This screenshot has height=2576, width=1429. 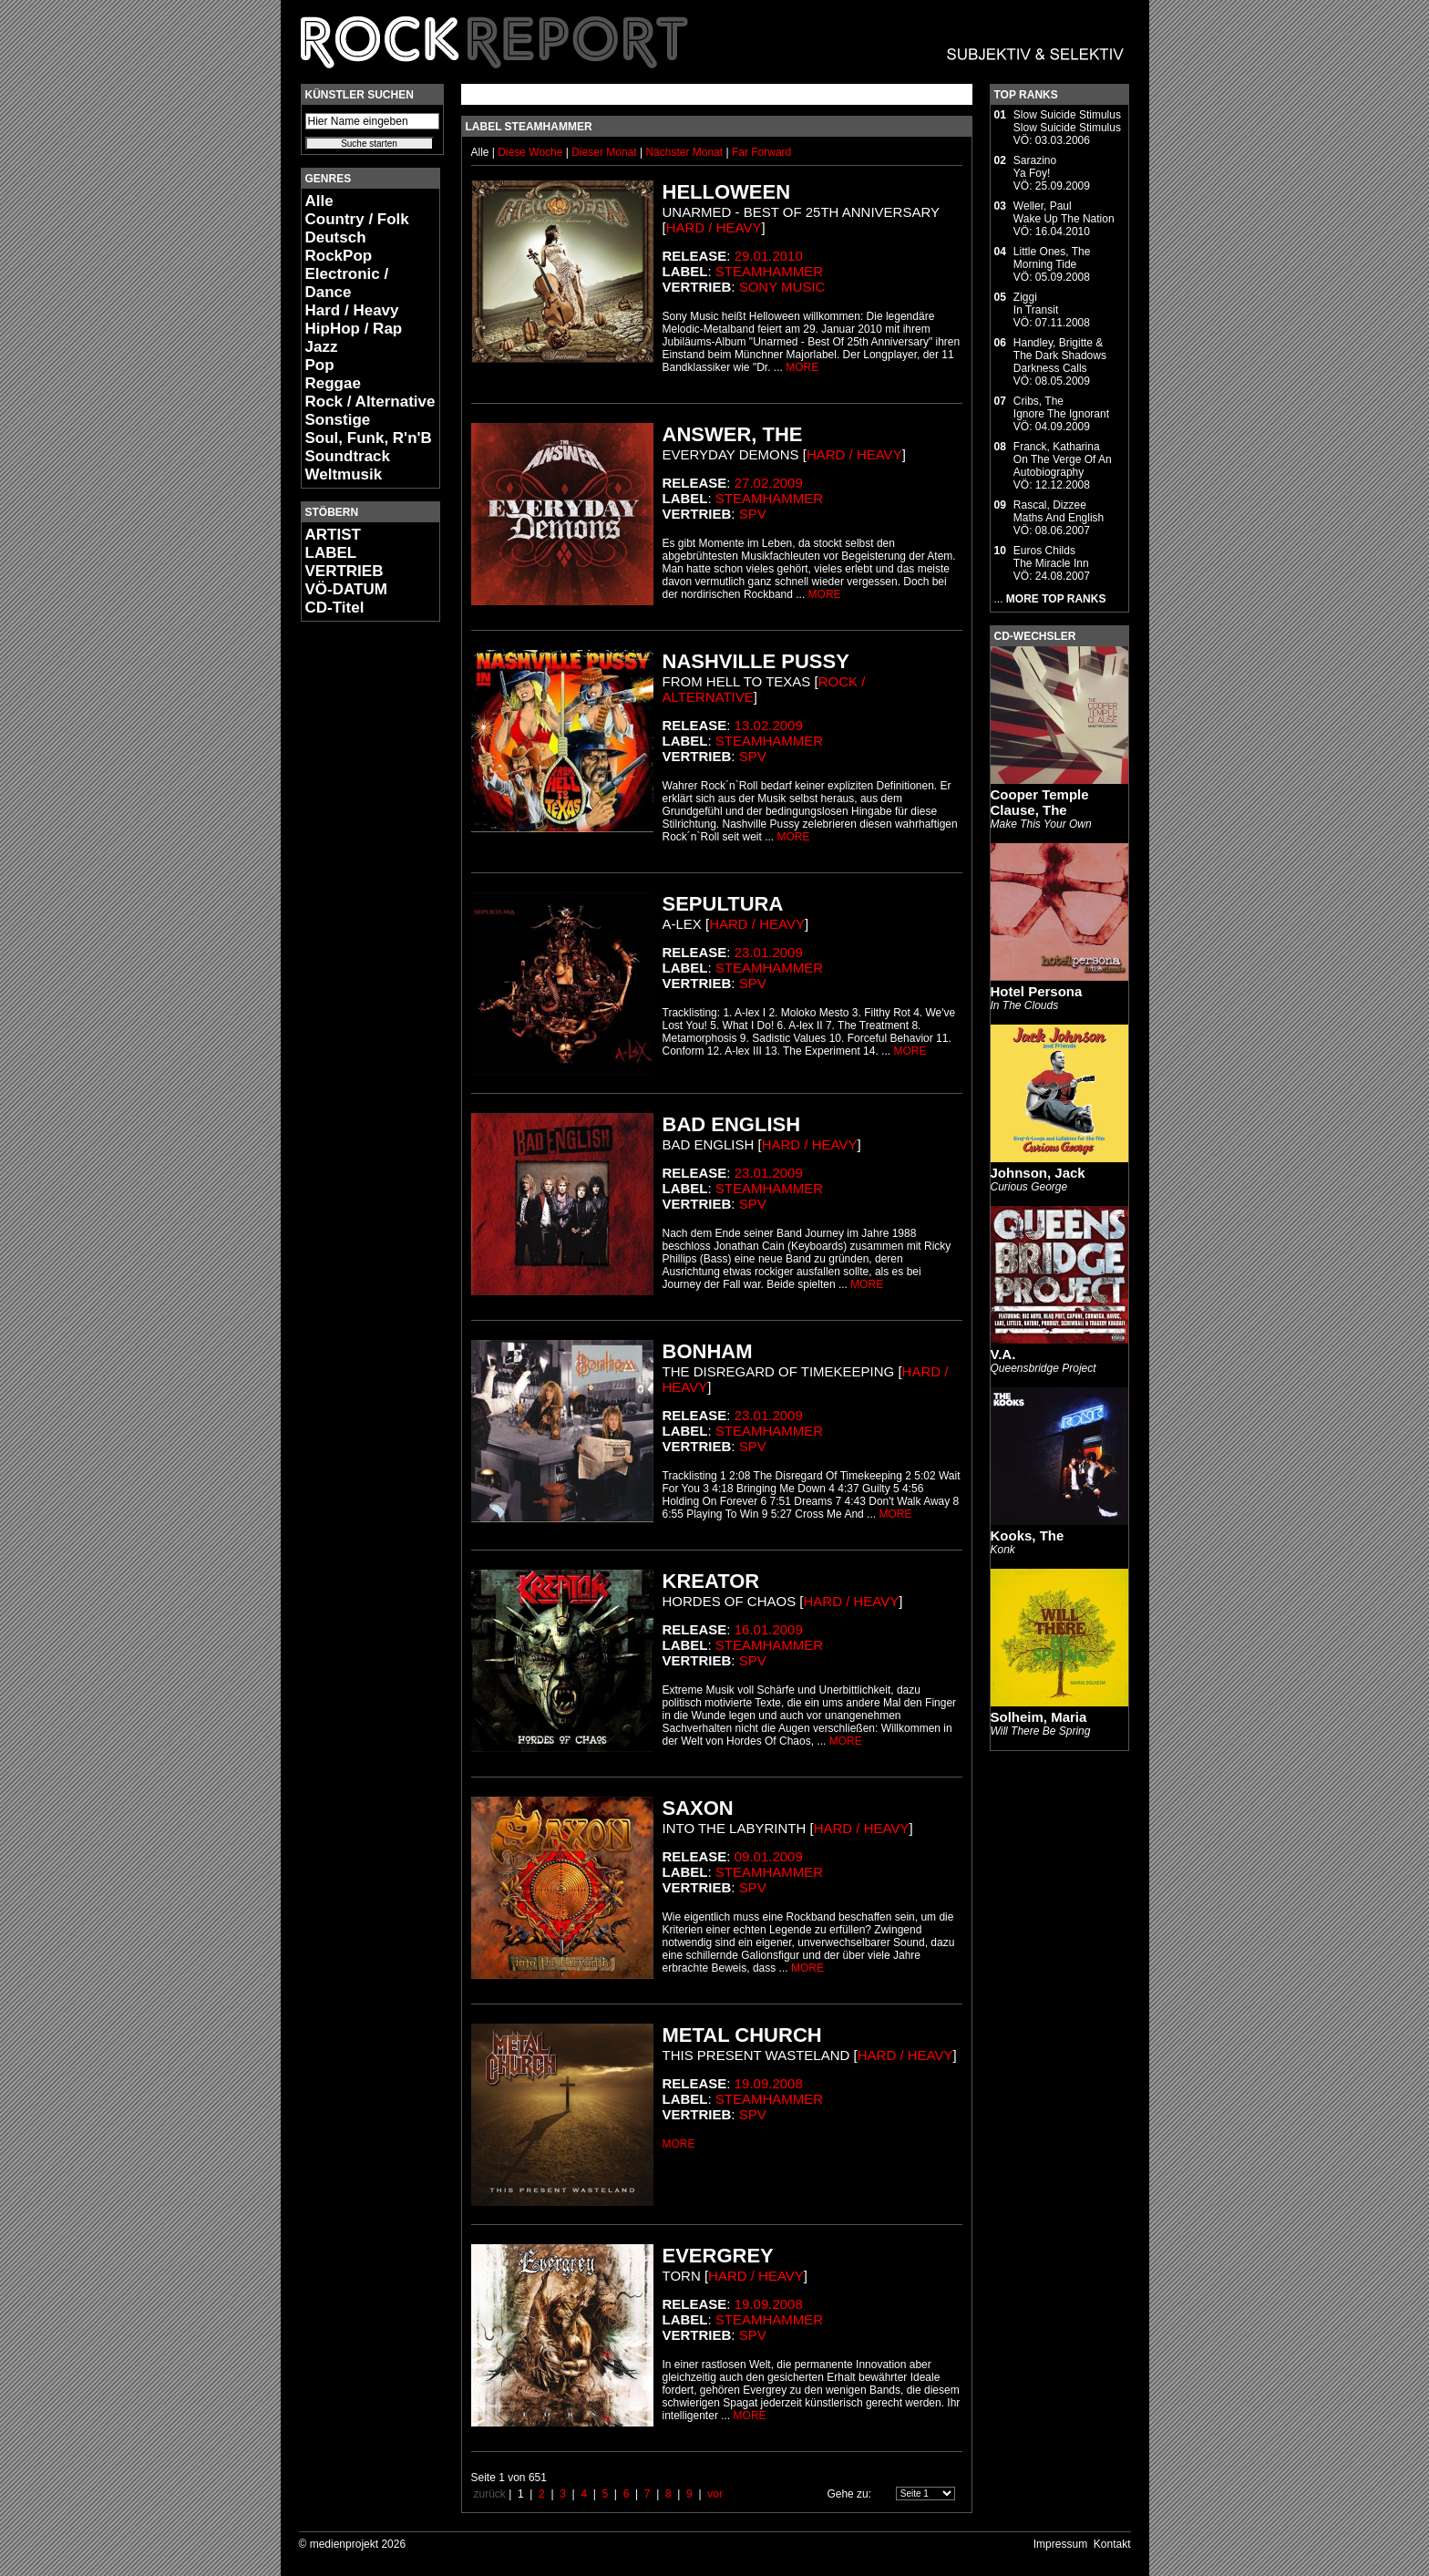 I want to click on 23.01.2009, so click(x=769, y=952).